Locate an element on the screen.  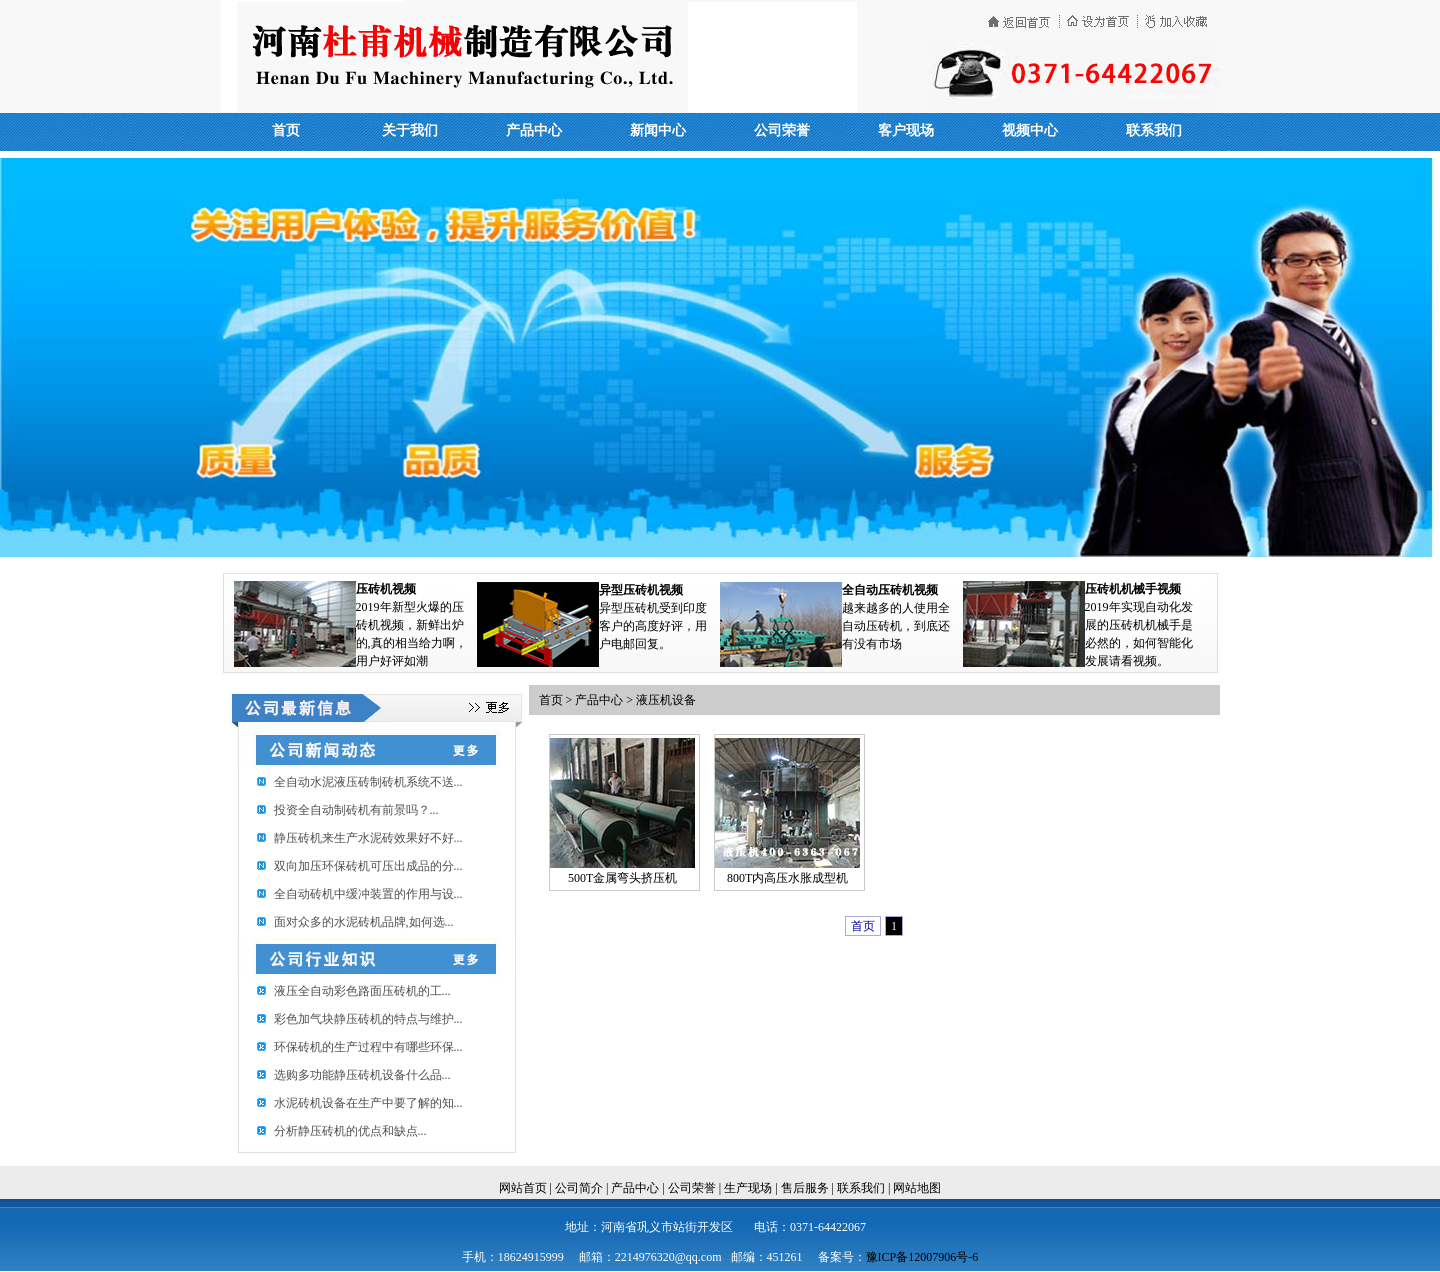
公司荣誉 is located at coordinates (782, 130).